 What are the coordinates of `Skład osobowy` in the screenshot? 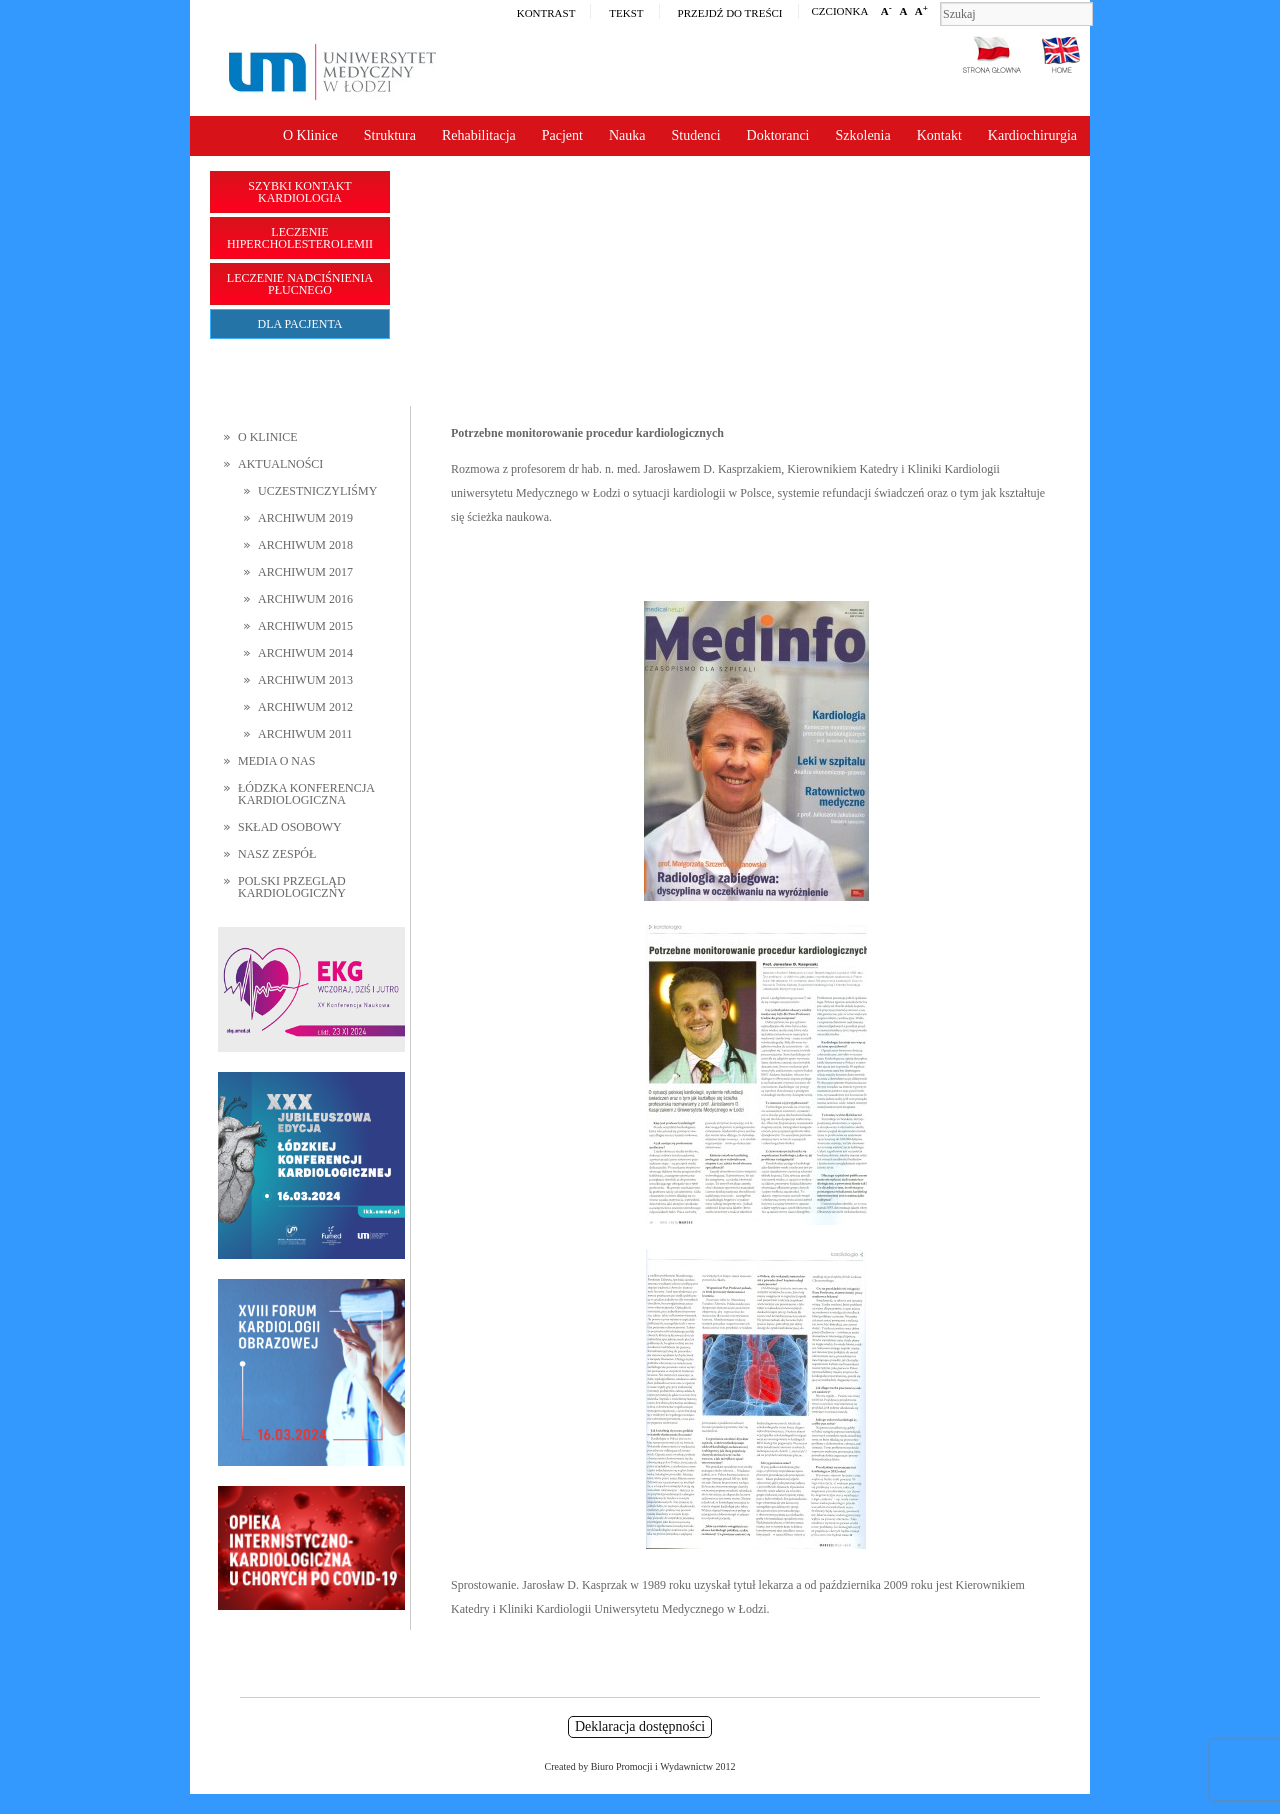 It's located at (290, 827).